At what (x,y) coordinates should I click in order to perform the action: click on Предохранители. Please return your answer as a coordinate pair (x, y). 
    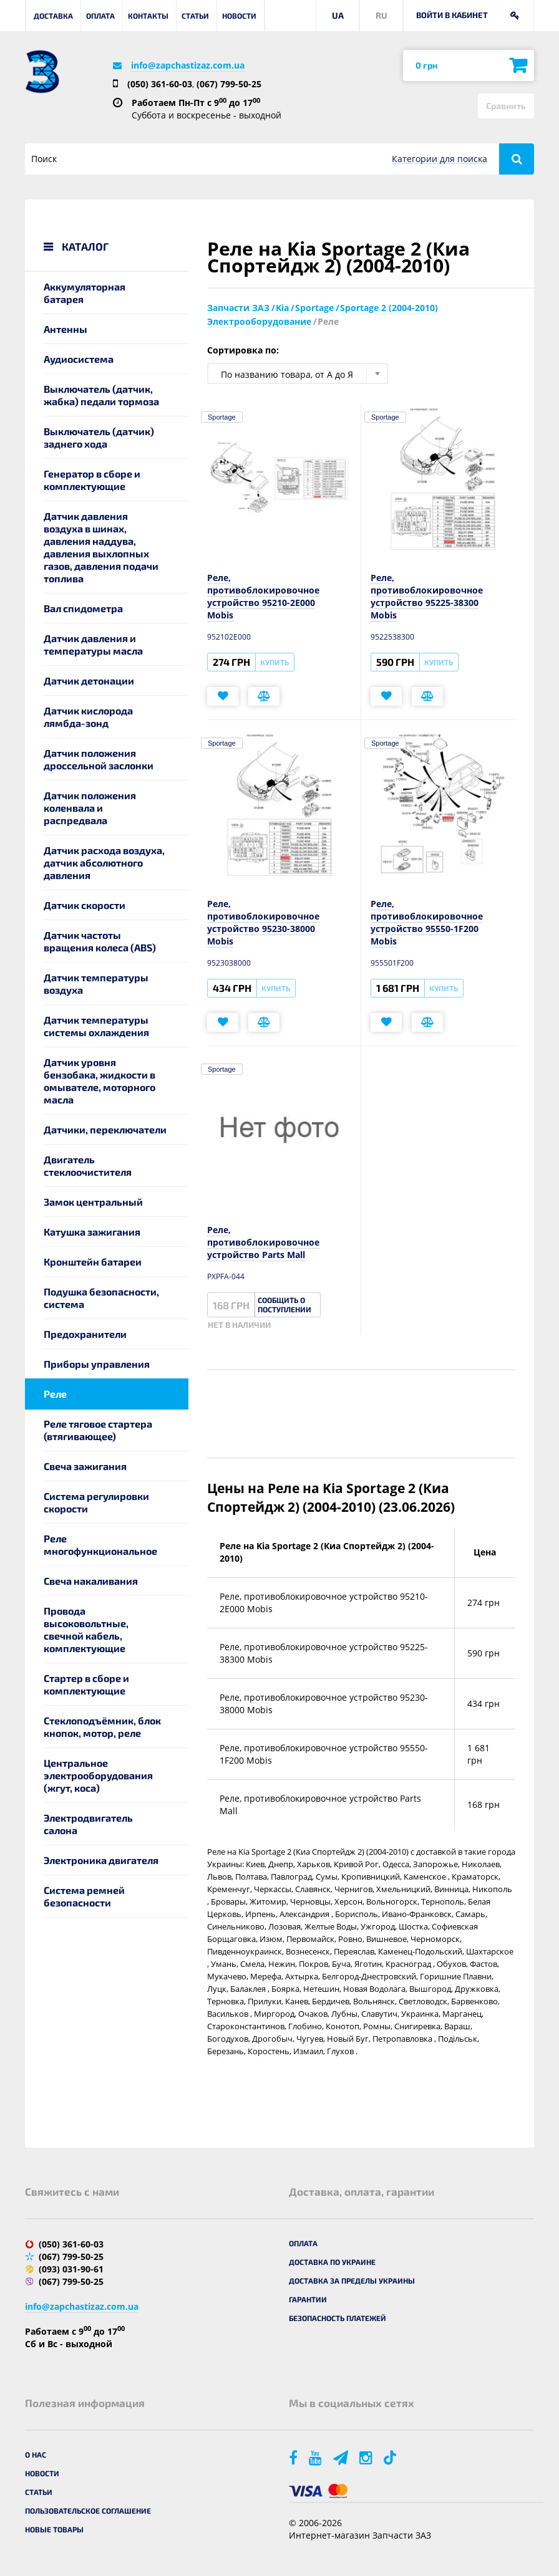
    Looking at the image, I should click on (85, 1334).